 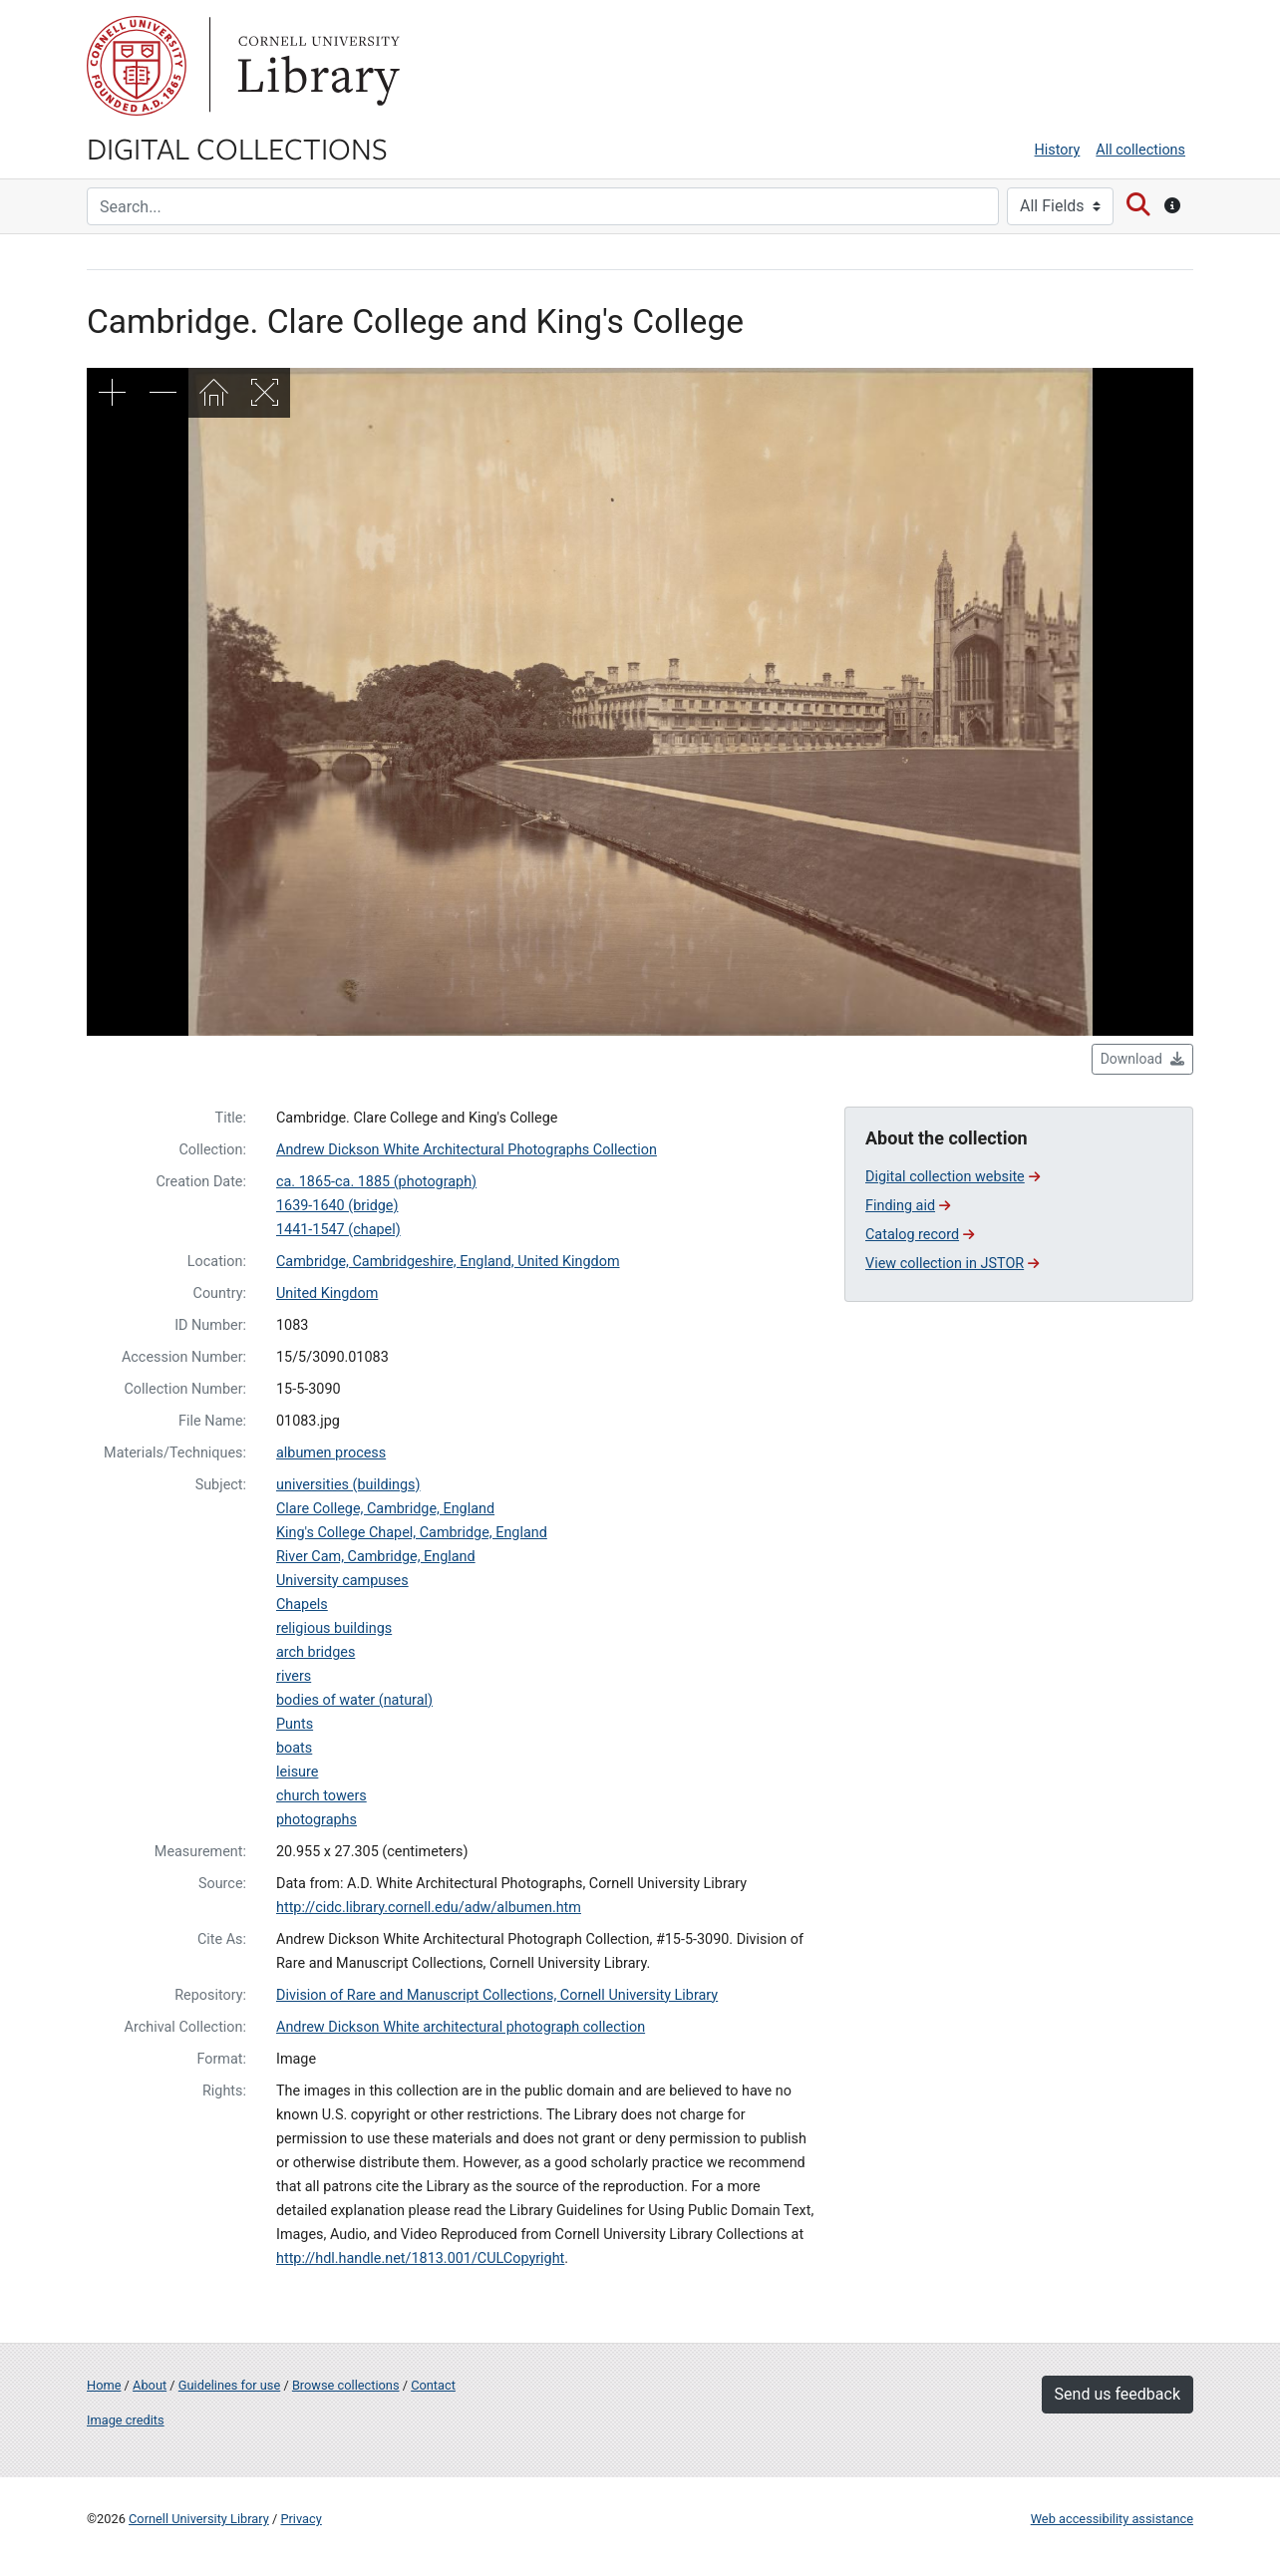 What do you see at coordinates (149, 2385) in the screenshot?
I see `About` at bounding box center [149, 2385].